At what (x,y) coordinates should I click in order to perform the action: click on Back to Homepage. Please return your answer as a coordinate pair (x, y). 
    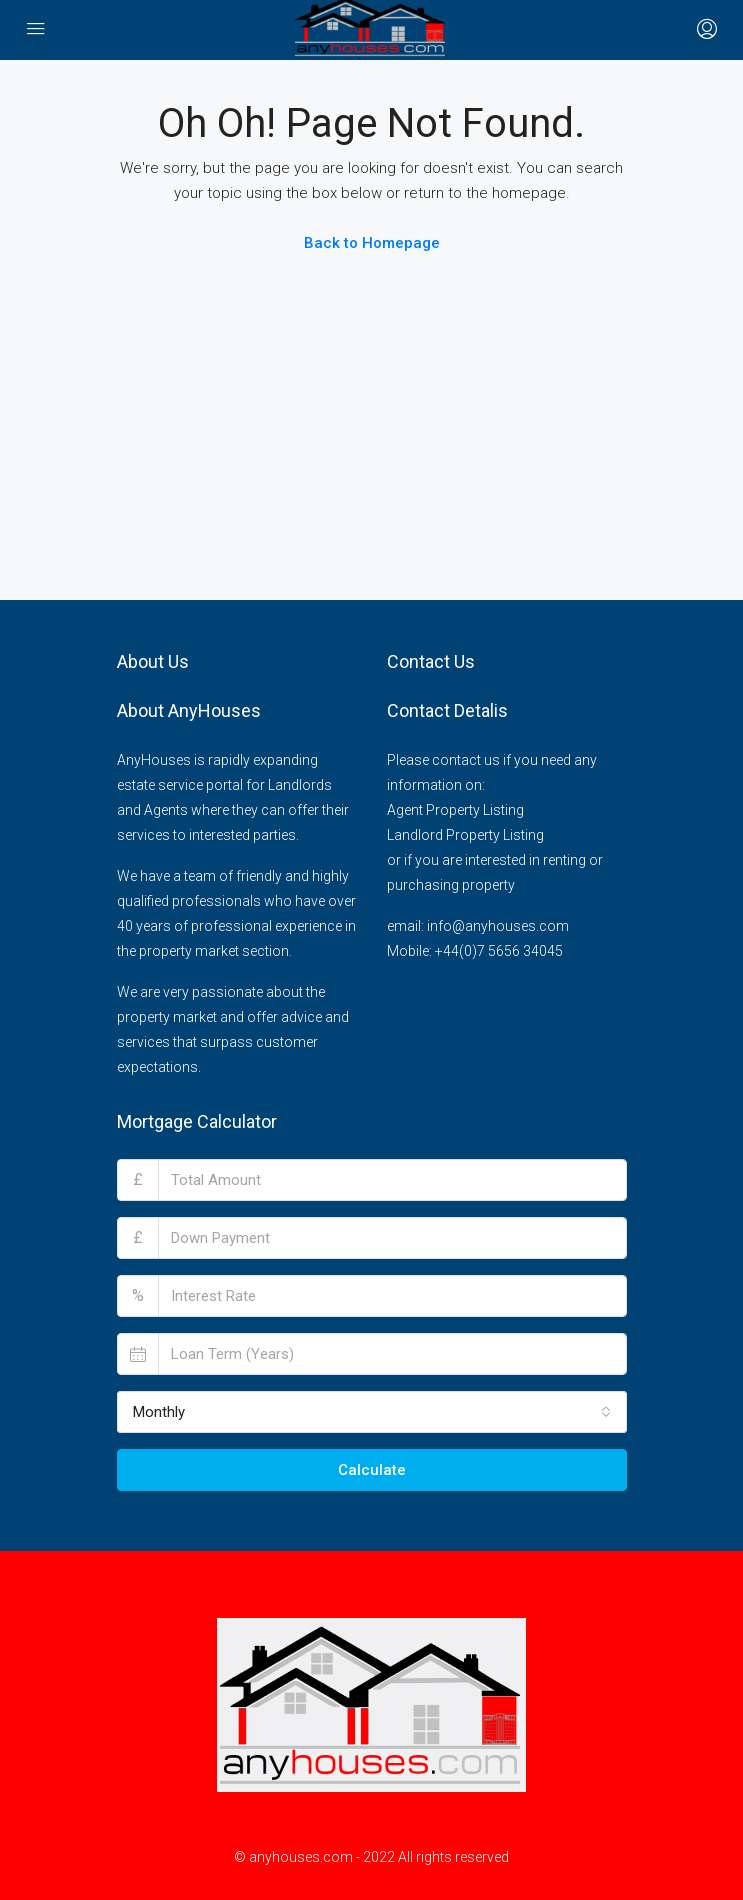
    Looking at the image, I should click on (372, 243).